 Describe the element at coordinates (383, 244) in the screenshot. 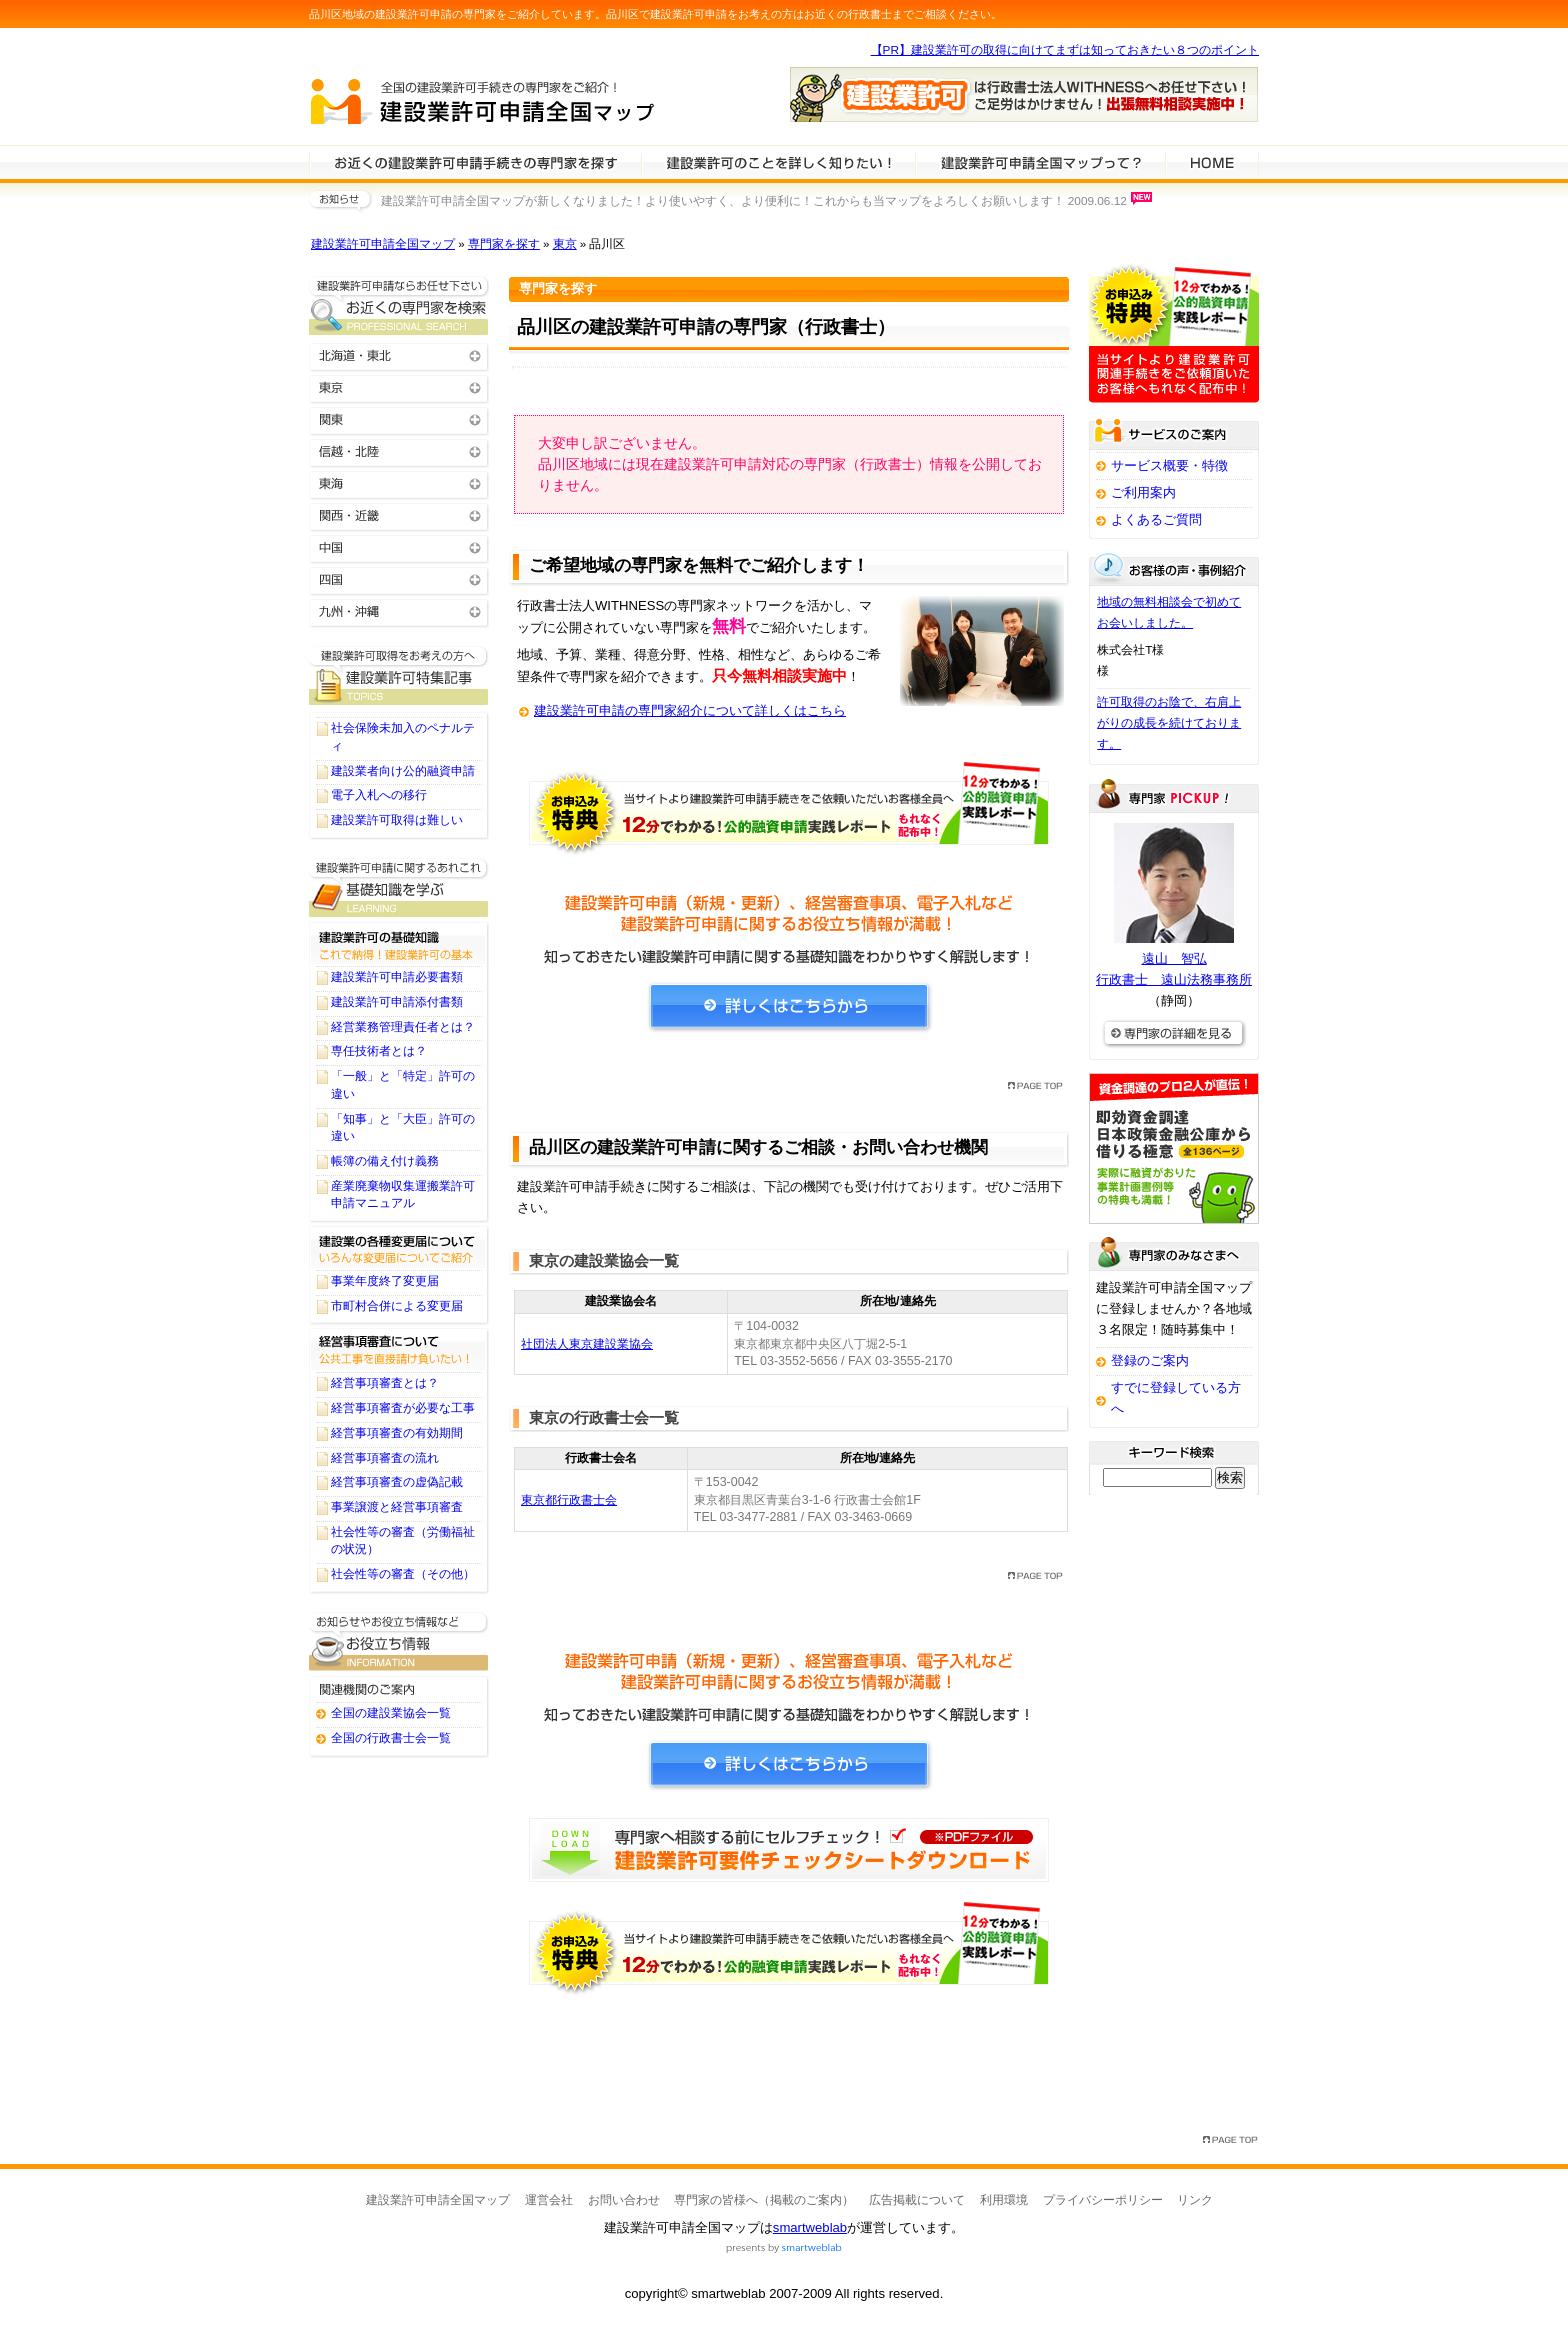

I see `建設業許可申請全国マップ` at that location.